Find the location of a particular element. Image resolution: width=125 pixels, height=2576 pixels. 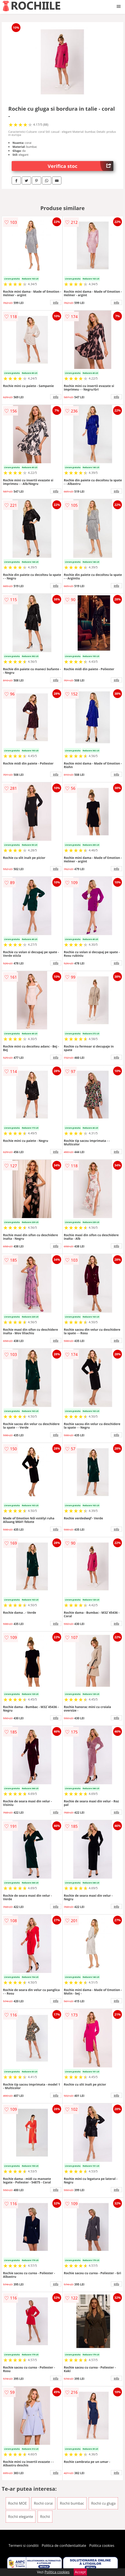

Rochii bumbac is located at coordinates (72, 2503).